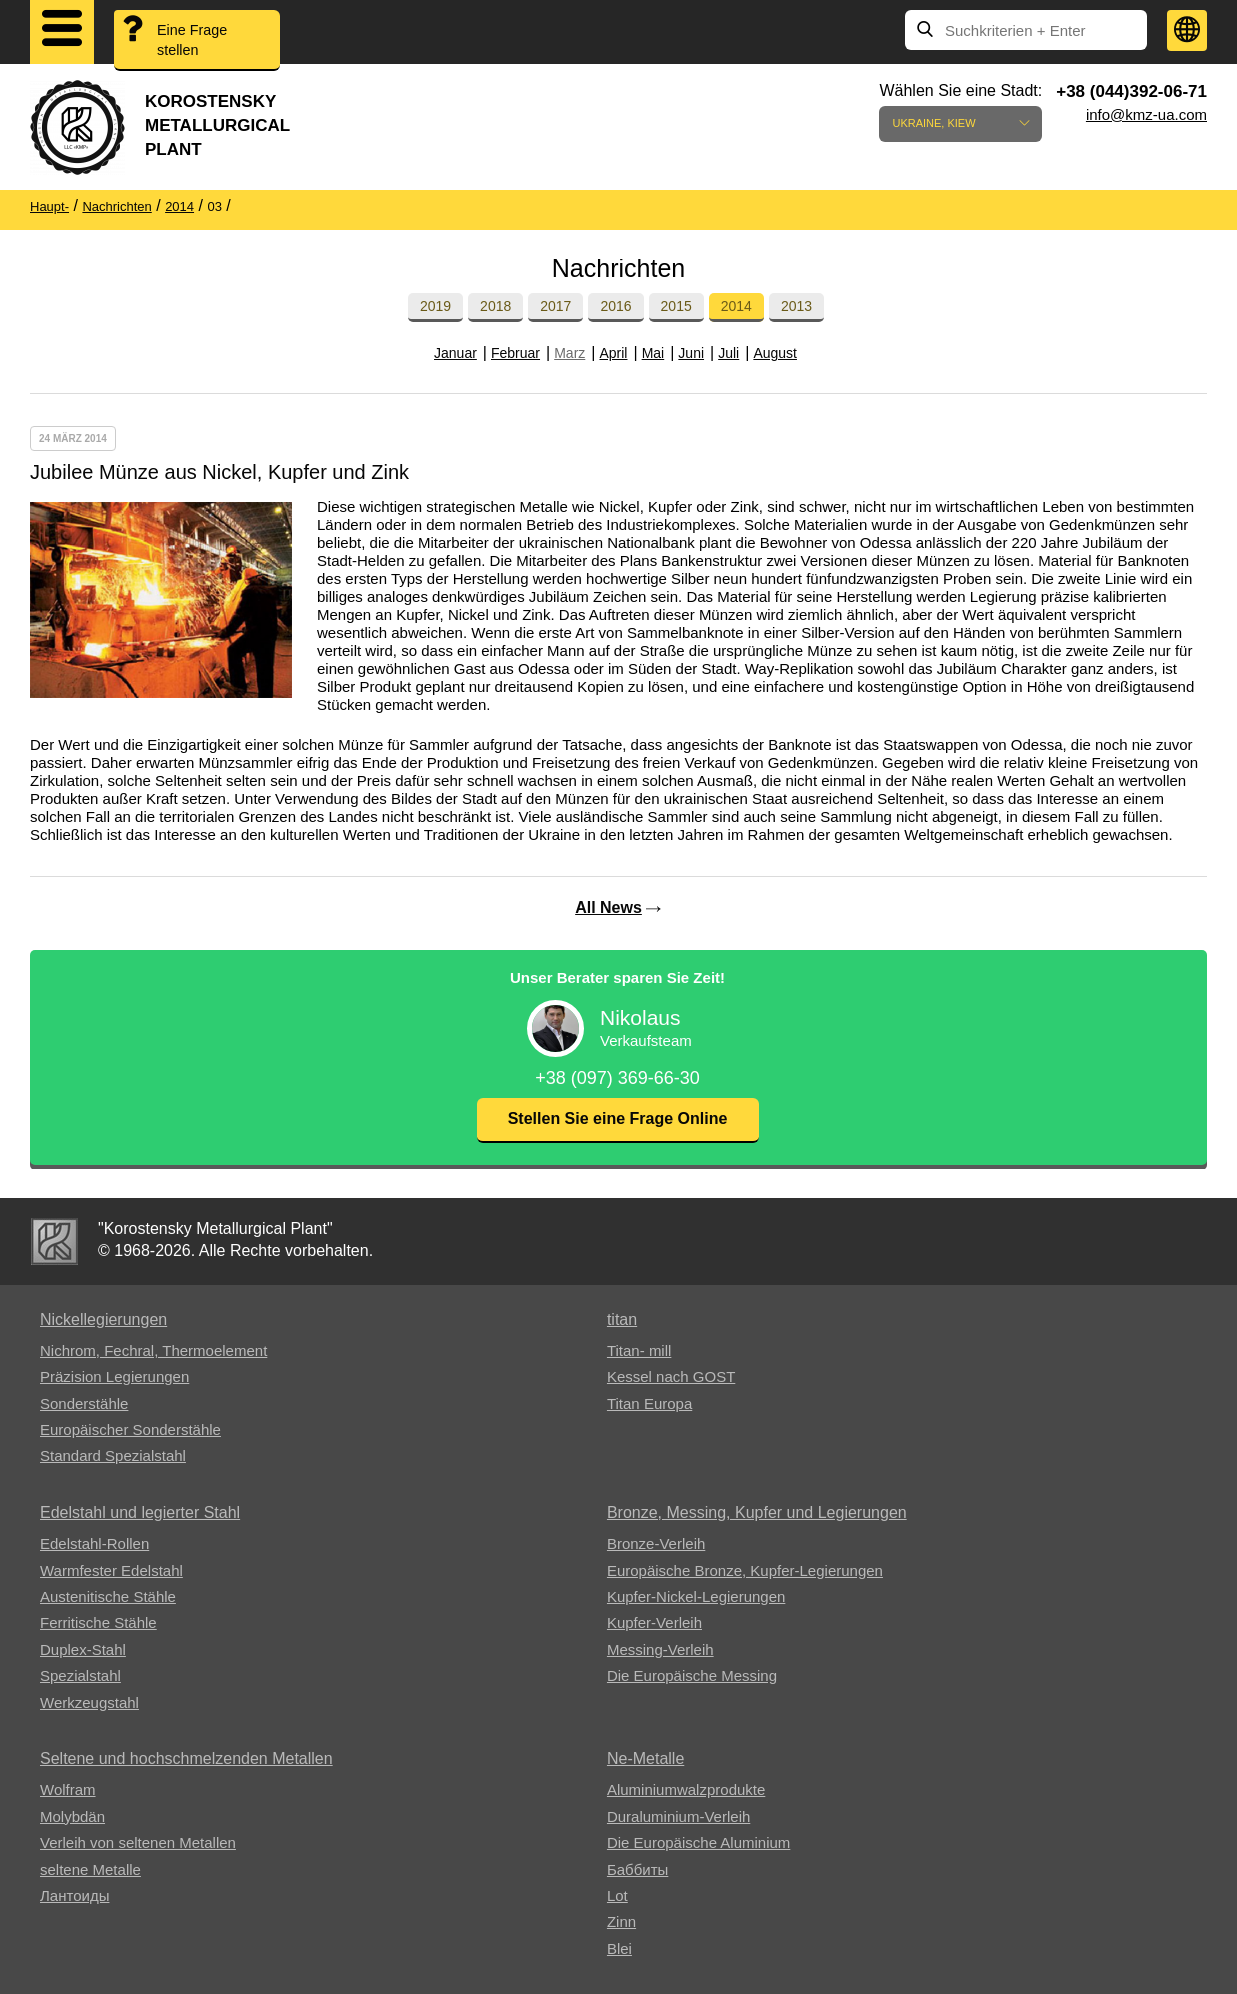  Describe the element at coordinates (74, 1895) in the screenshot. I see `Лантоиды` at that location.